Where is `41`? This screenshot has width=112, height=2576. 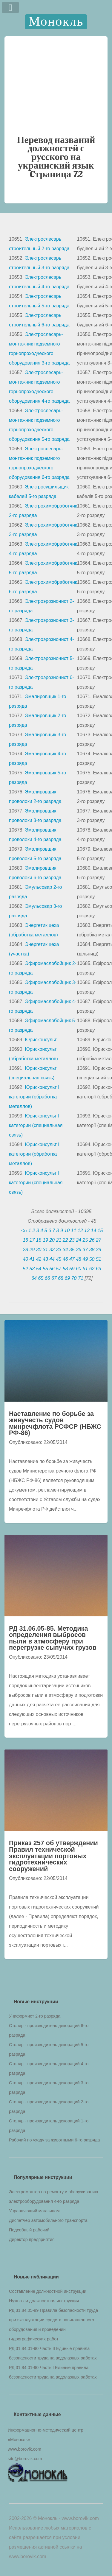 41 is located at coordinates (32, 1259).